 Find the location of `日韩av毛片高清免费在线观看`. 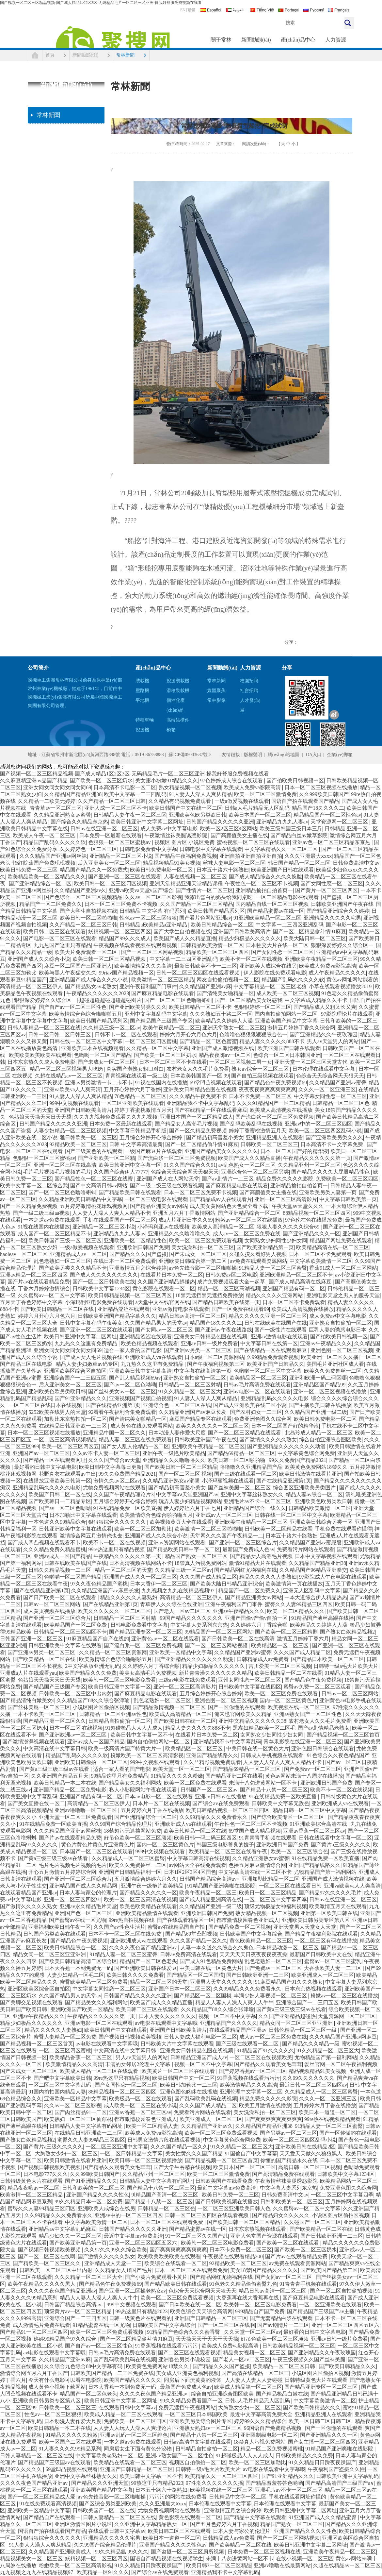

日韩av毛片高清免费在线观看 is located at coordinates (257, 1384).